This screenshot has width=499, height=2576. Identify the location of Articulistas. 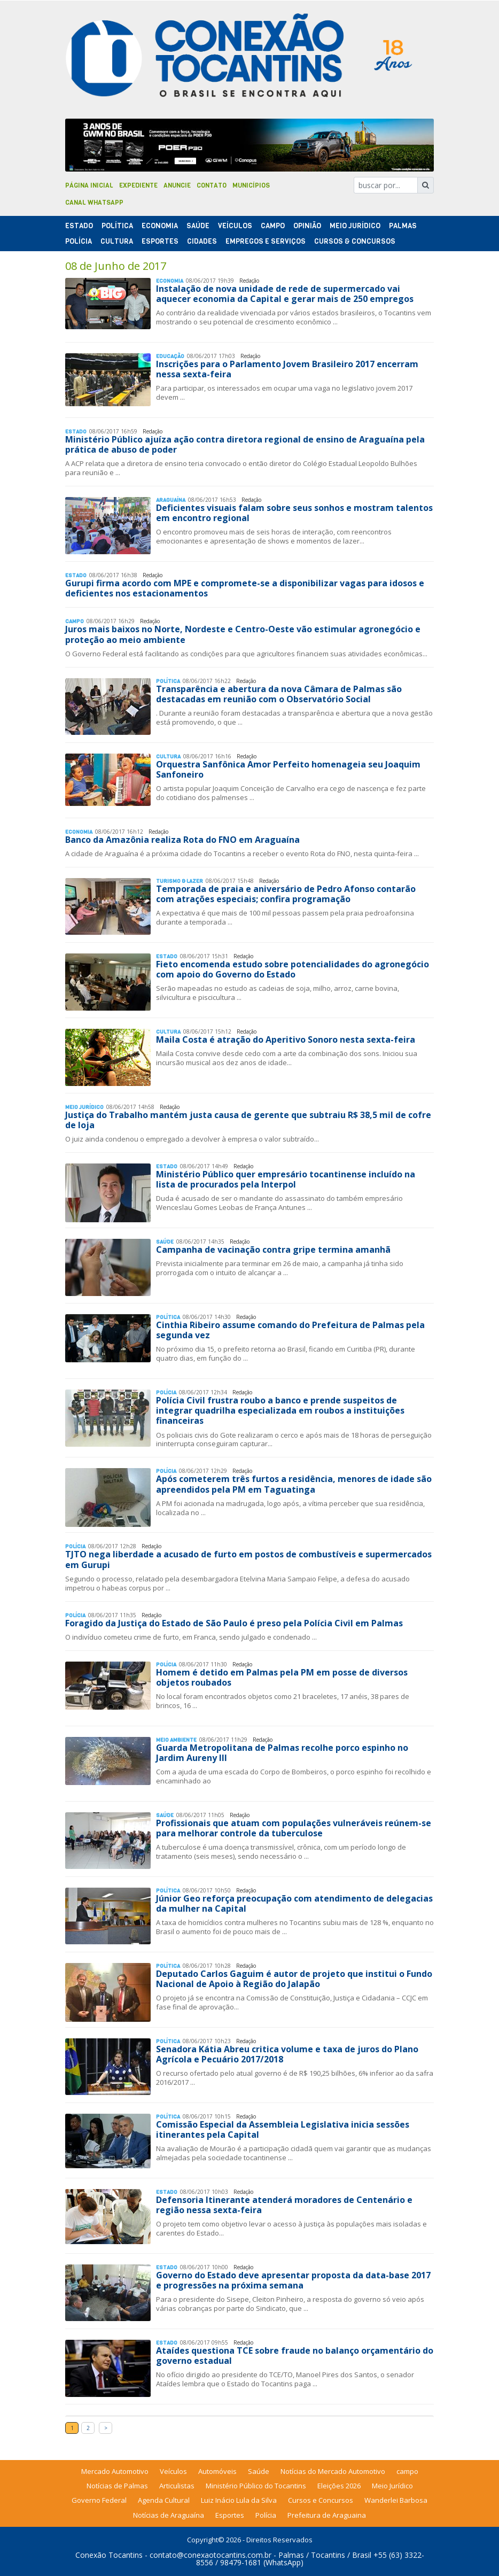
(176, 2485).